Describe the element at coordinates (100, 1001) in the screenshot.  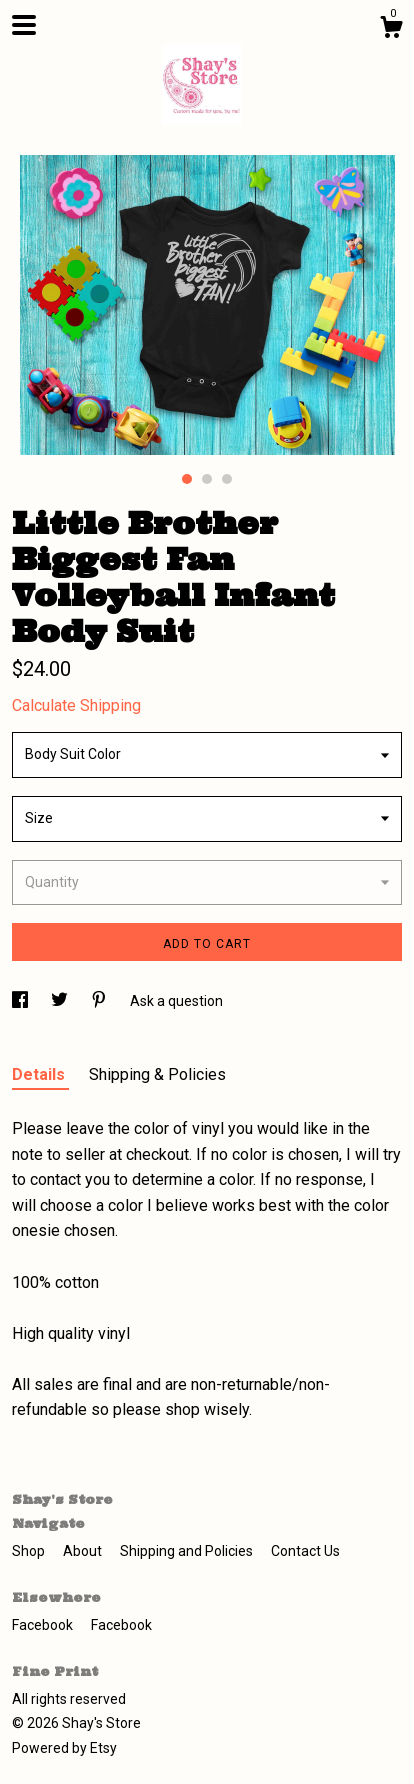
I see `[social media share for pinterest]` at that location.